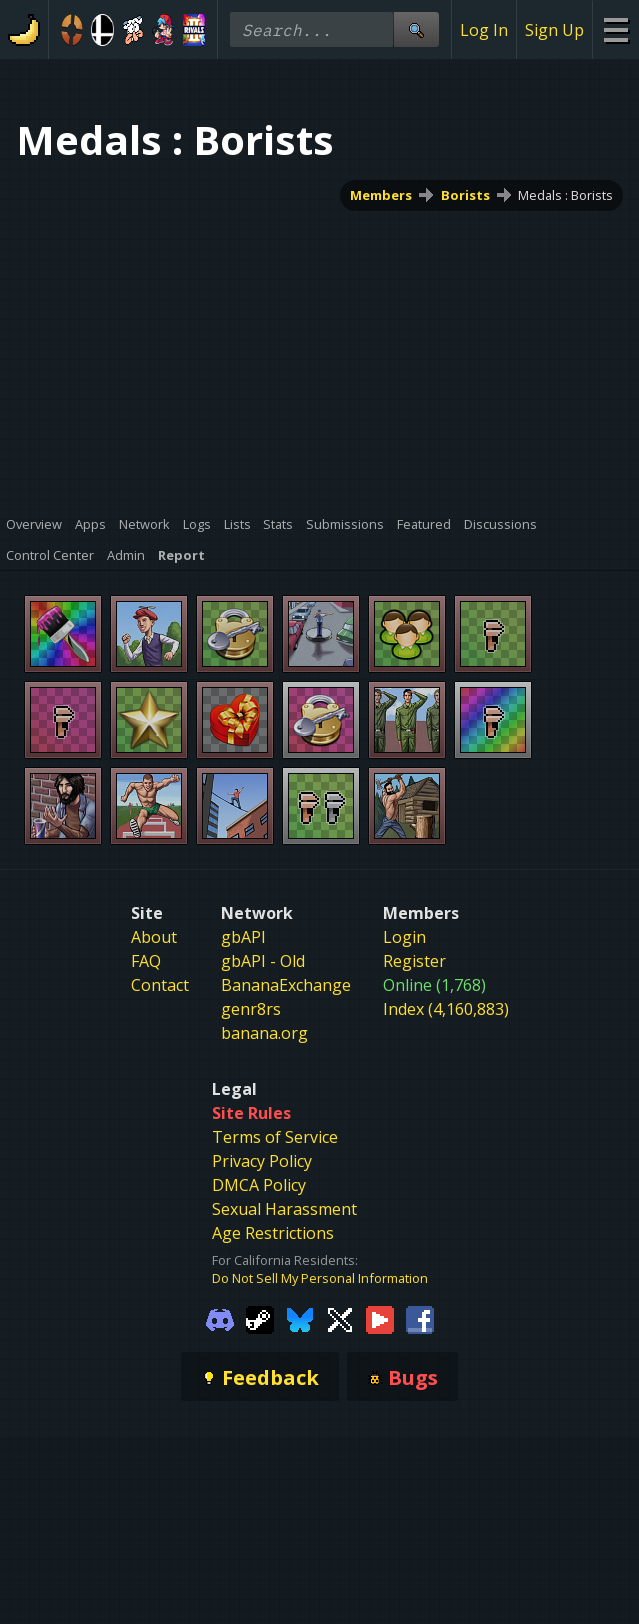  I want to click on Terms of Service, so click(275, 1137).